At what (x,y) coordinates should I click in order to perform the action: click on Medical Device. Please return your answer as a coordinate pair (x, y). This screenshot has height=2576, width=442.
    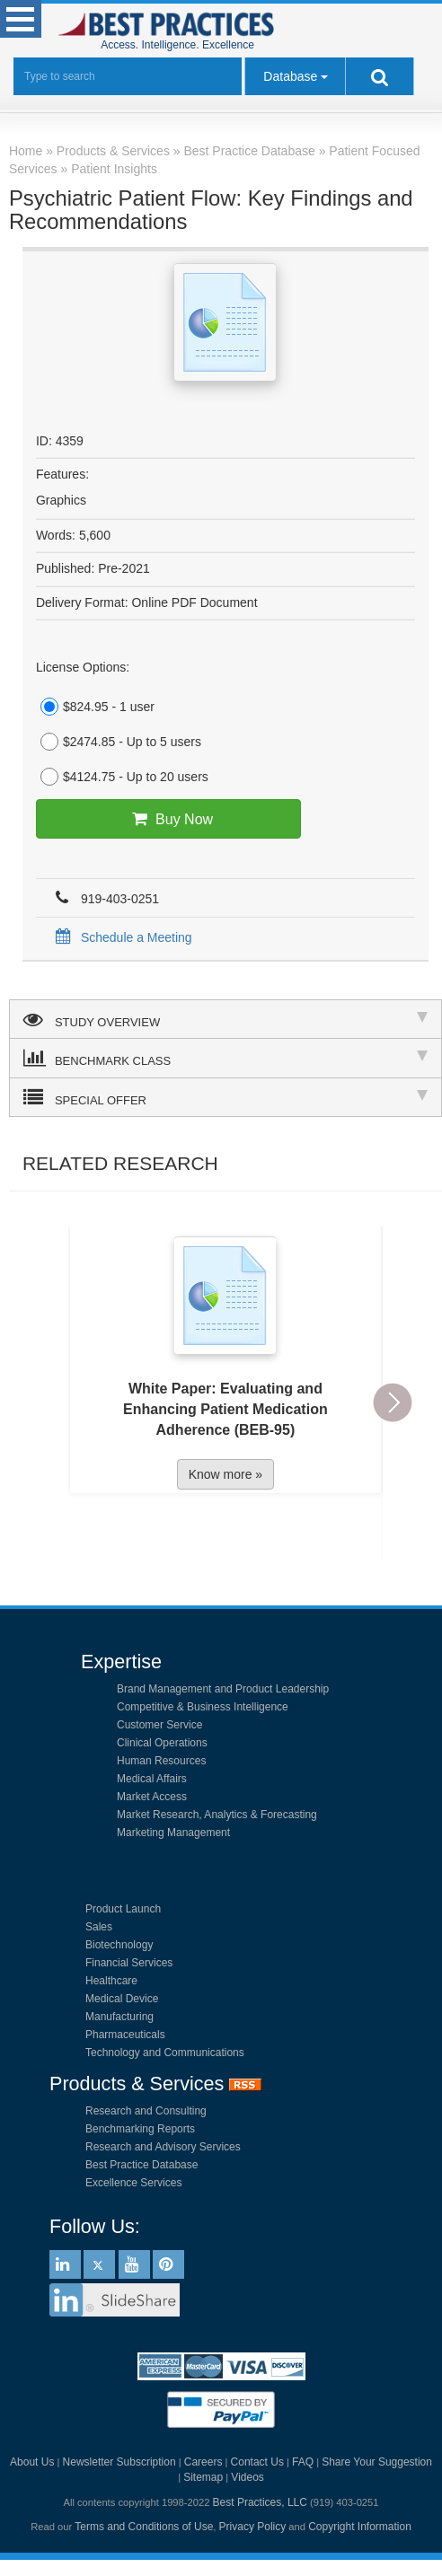
    Looking at the image, I should click on (121, 1998).